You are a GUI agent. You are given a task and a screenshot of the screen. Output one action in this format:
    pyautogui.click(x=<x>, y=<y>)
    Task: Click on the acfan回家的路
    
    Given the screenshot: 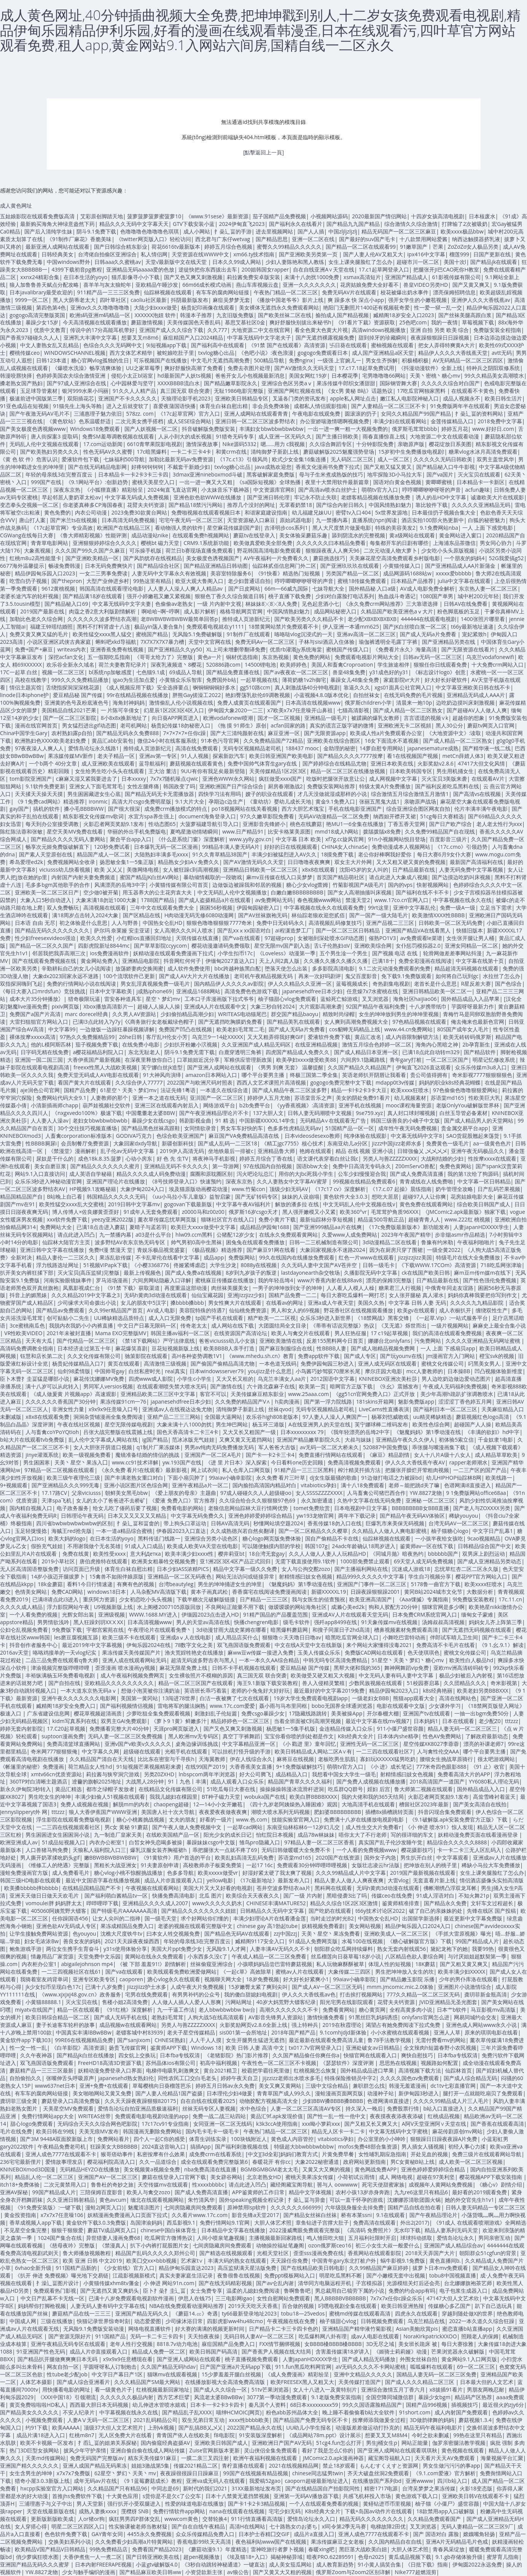 What is the action you would take?
    pyautogui.click(x=288, y=725)
    